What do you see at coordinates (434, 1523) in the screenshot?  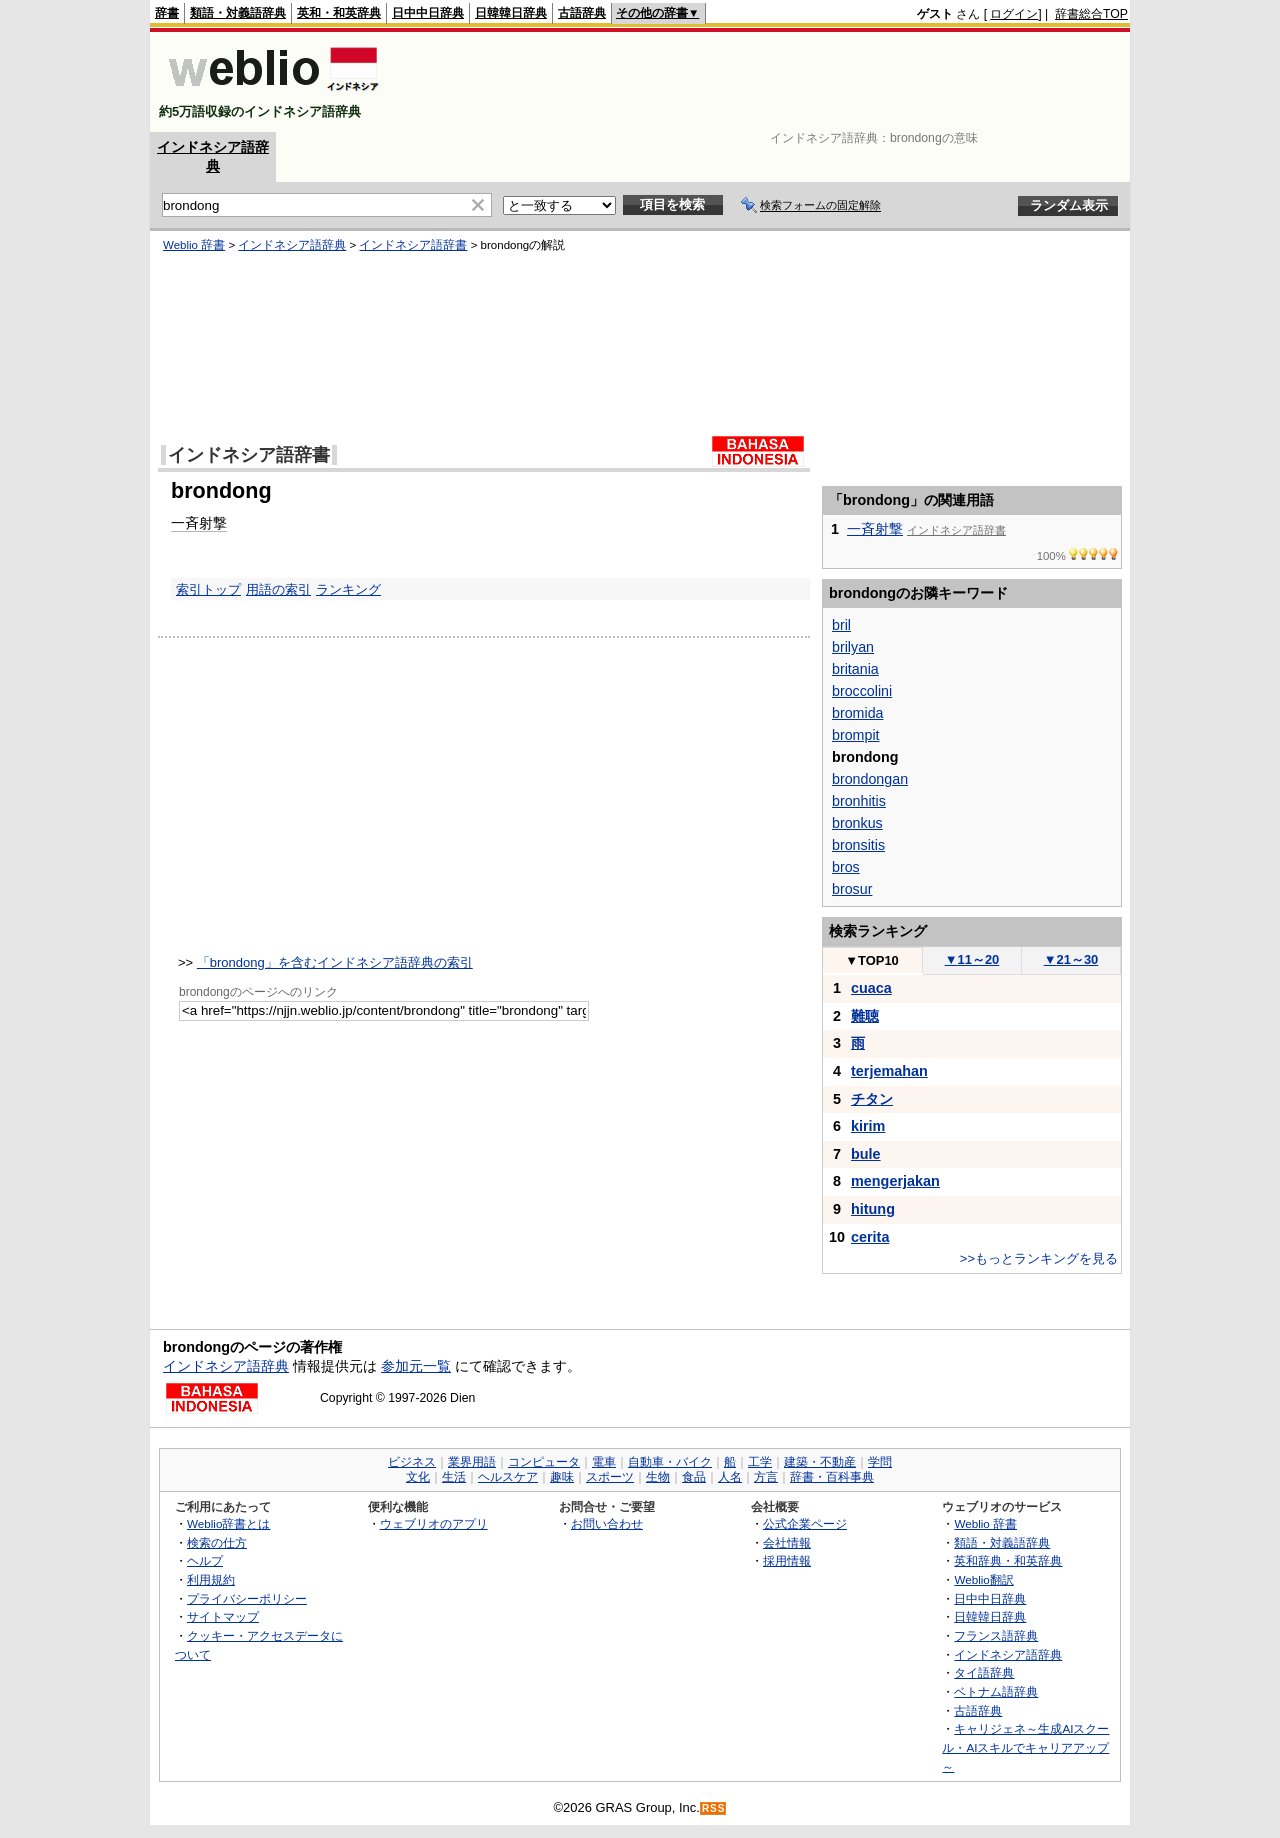 I see `ウェブリオのアプリ` at bounding box center [434, 1523].